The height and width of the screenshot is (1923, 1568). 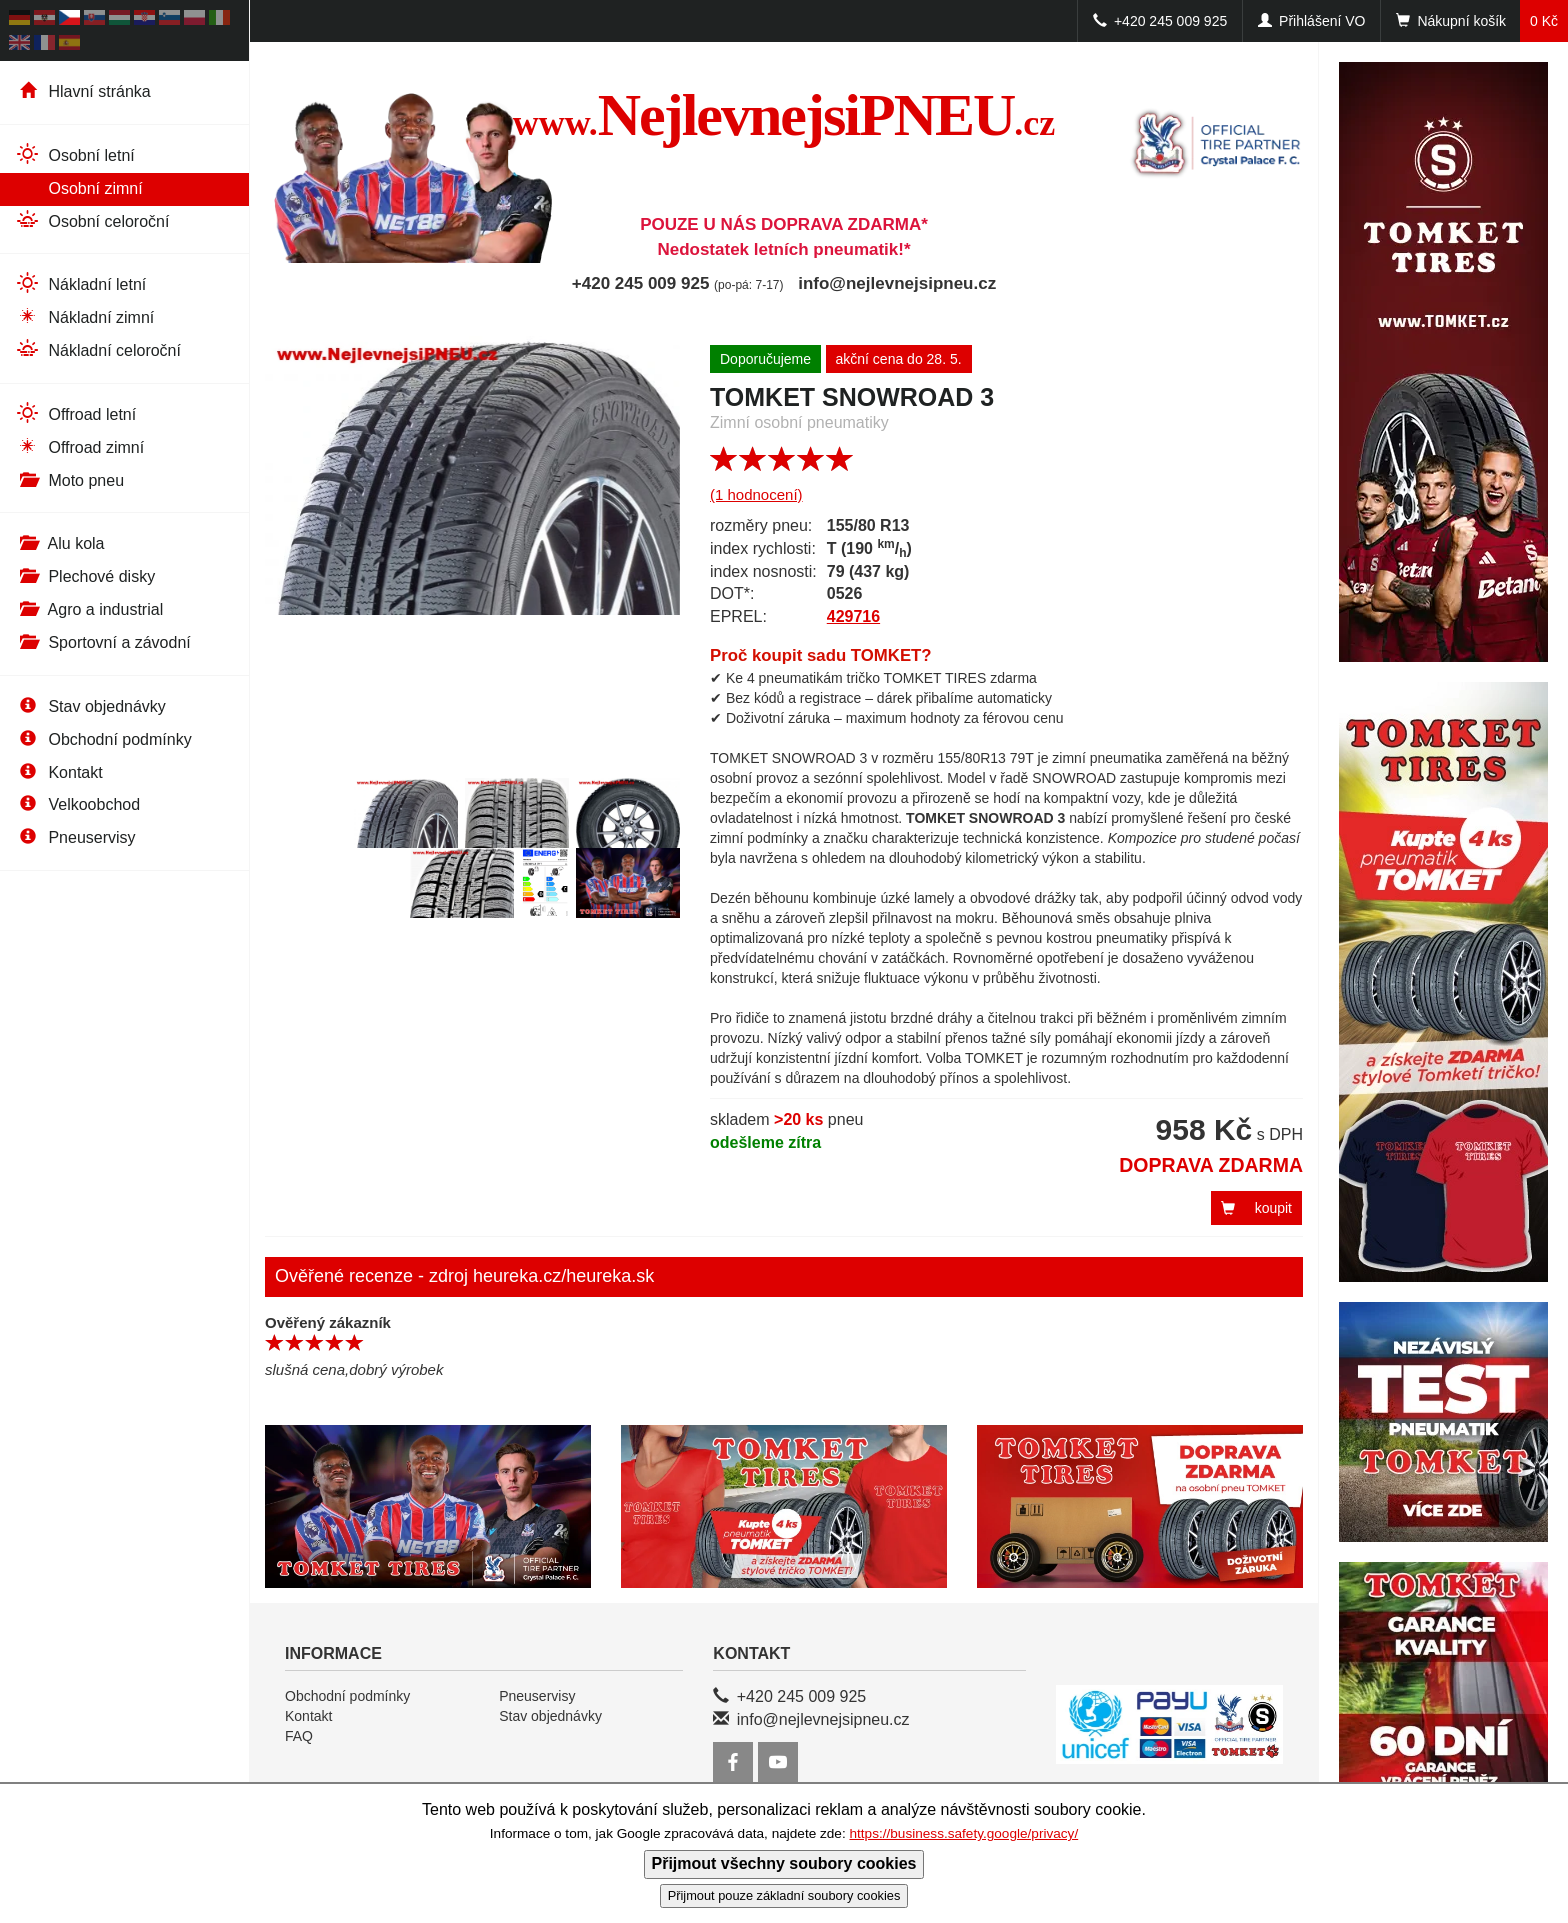 I want to click on Osobní zimní, so click(x=79, y=187).